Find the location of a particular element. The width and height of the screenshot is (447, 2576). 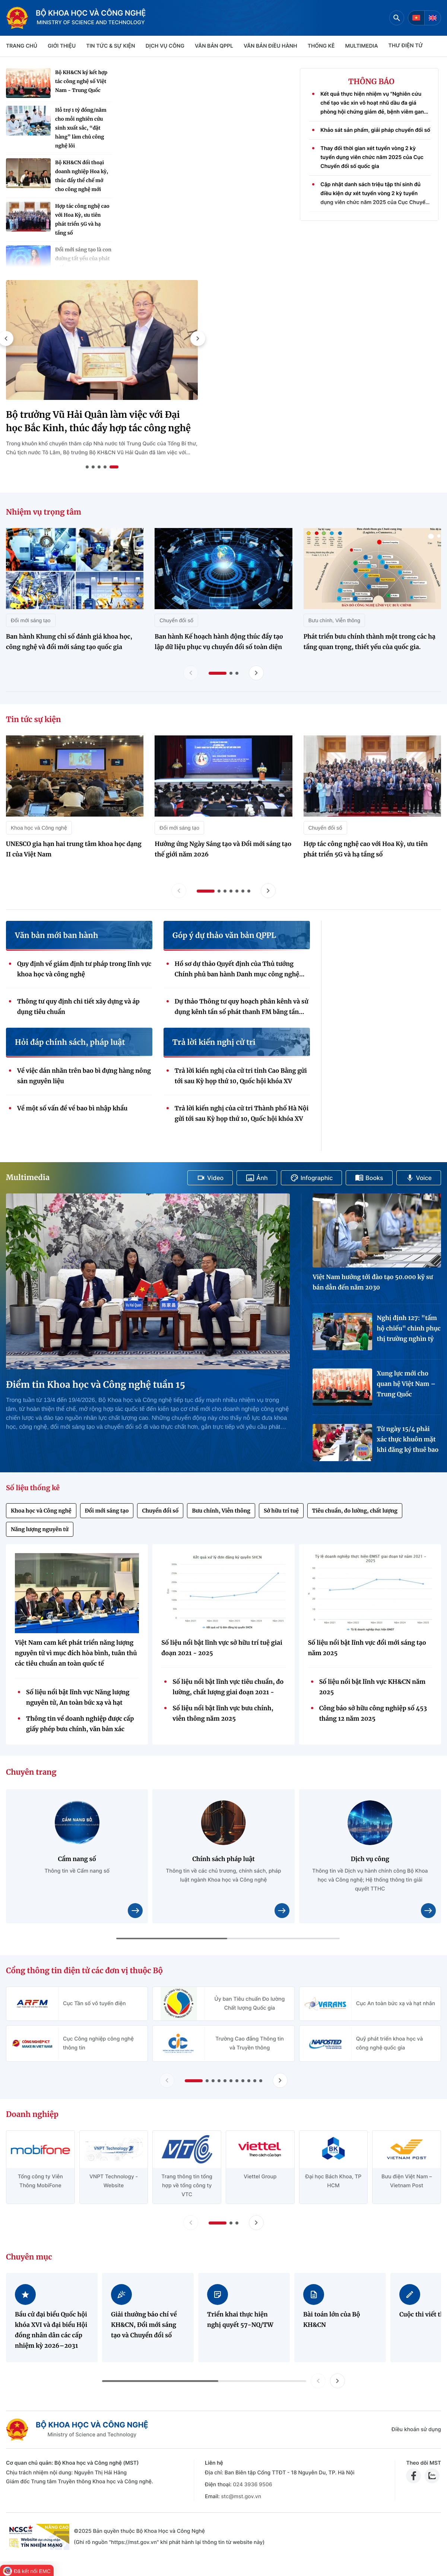

Về một số vấn đề về bao bì nhập khẩu is located at coordinates (72, 1108).